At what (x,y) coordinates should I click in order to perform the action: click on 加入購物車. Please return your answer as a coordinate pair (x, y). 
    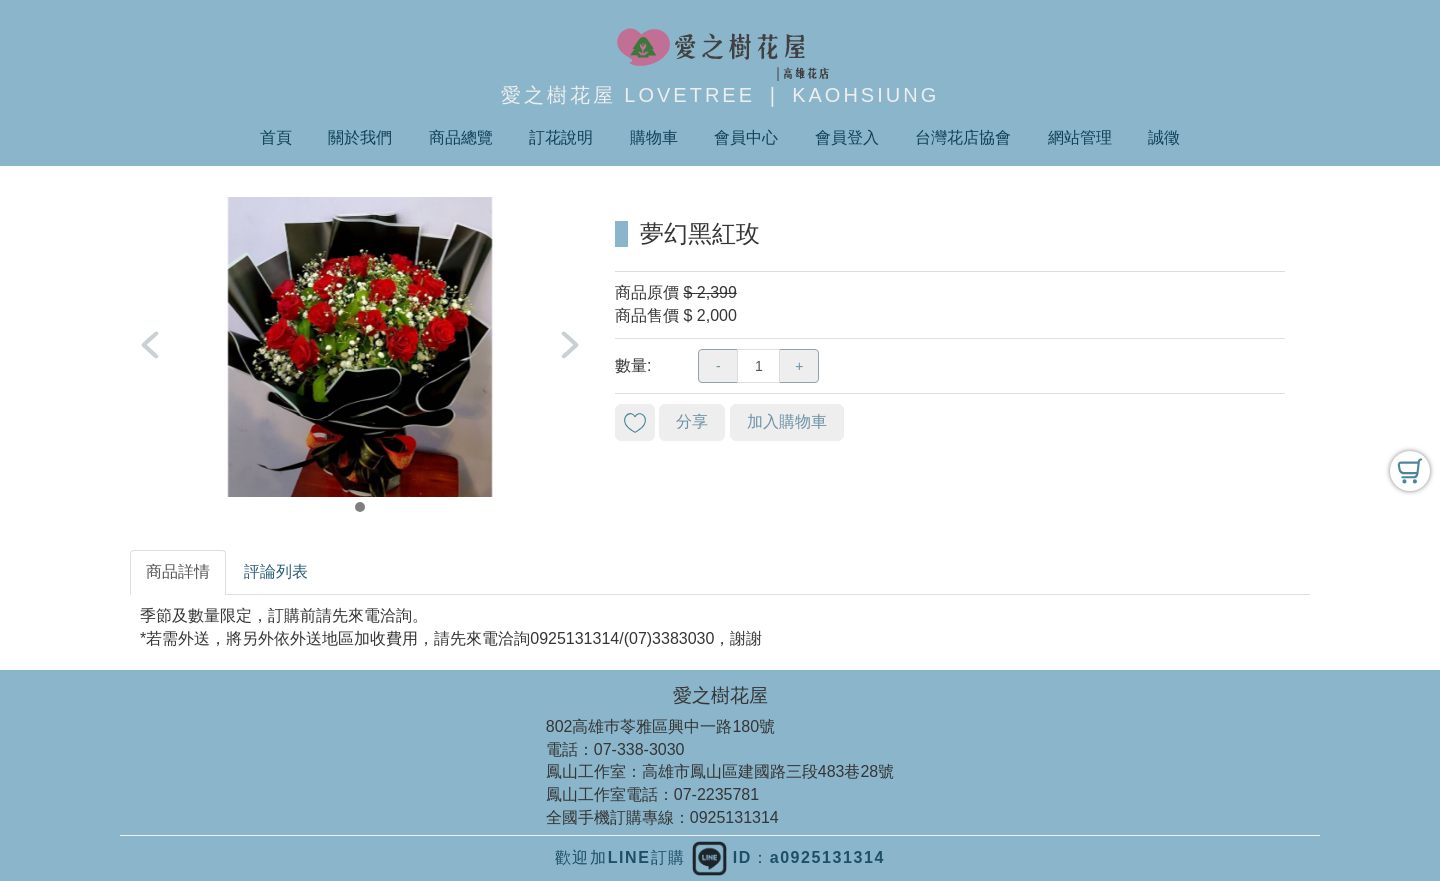
    Looking at the image, I should click on (787, 421).